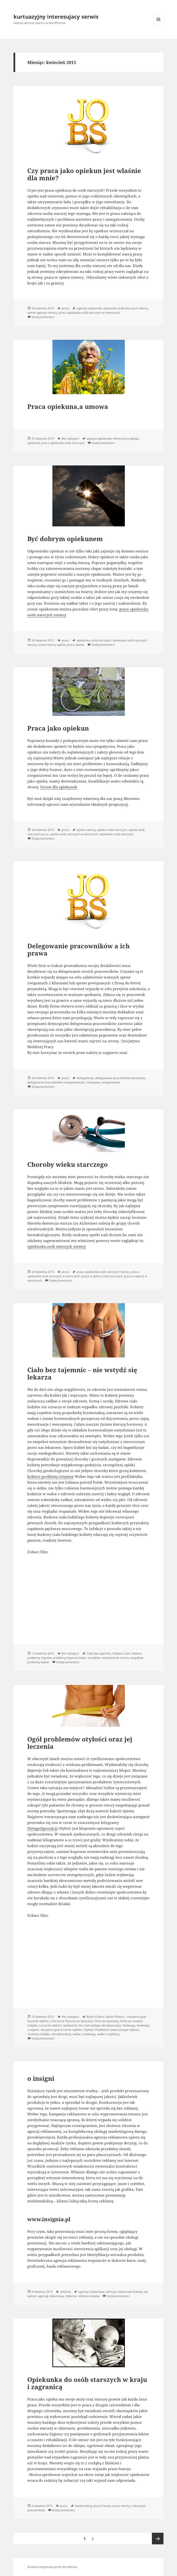 The height and width of the screenshot is (2576, 177). Describe the element at coordinates (43, 317) in the screenshot. I see `Dodaj komentarz` at that location.